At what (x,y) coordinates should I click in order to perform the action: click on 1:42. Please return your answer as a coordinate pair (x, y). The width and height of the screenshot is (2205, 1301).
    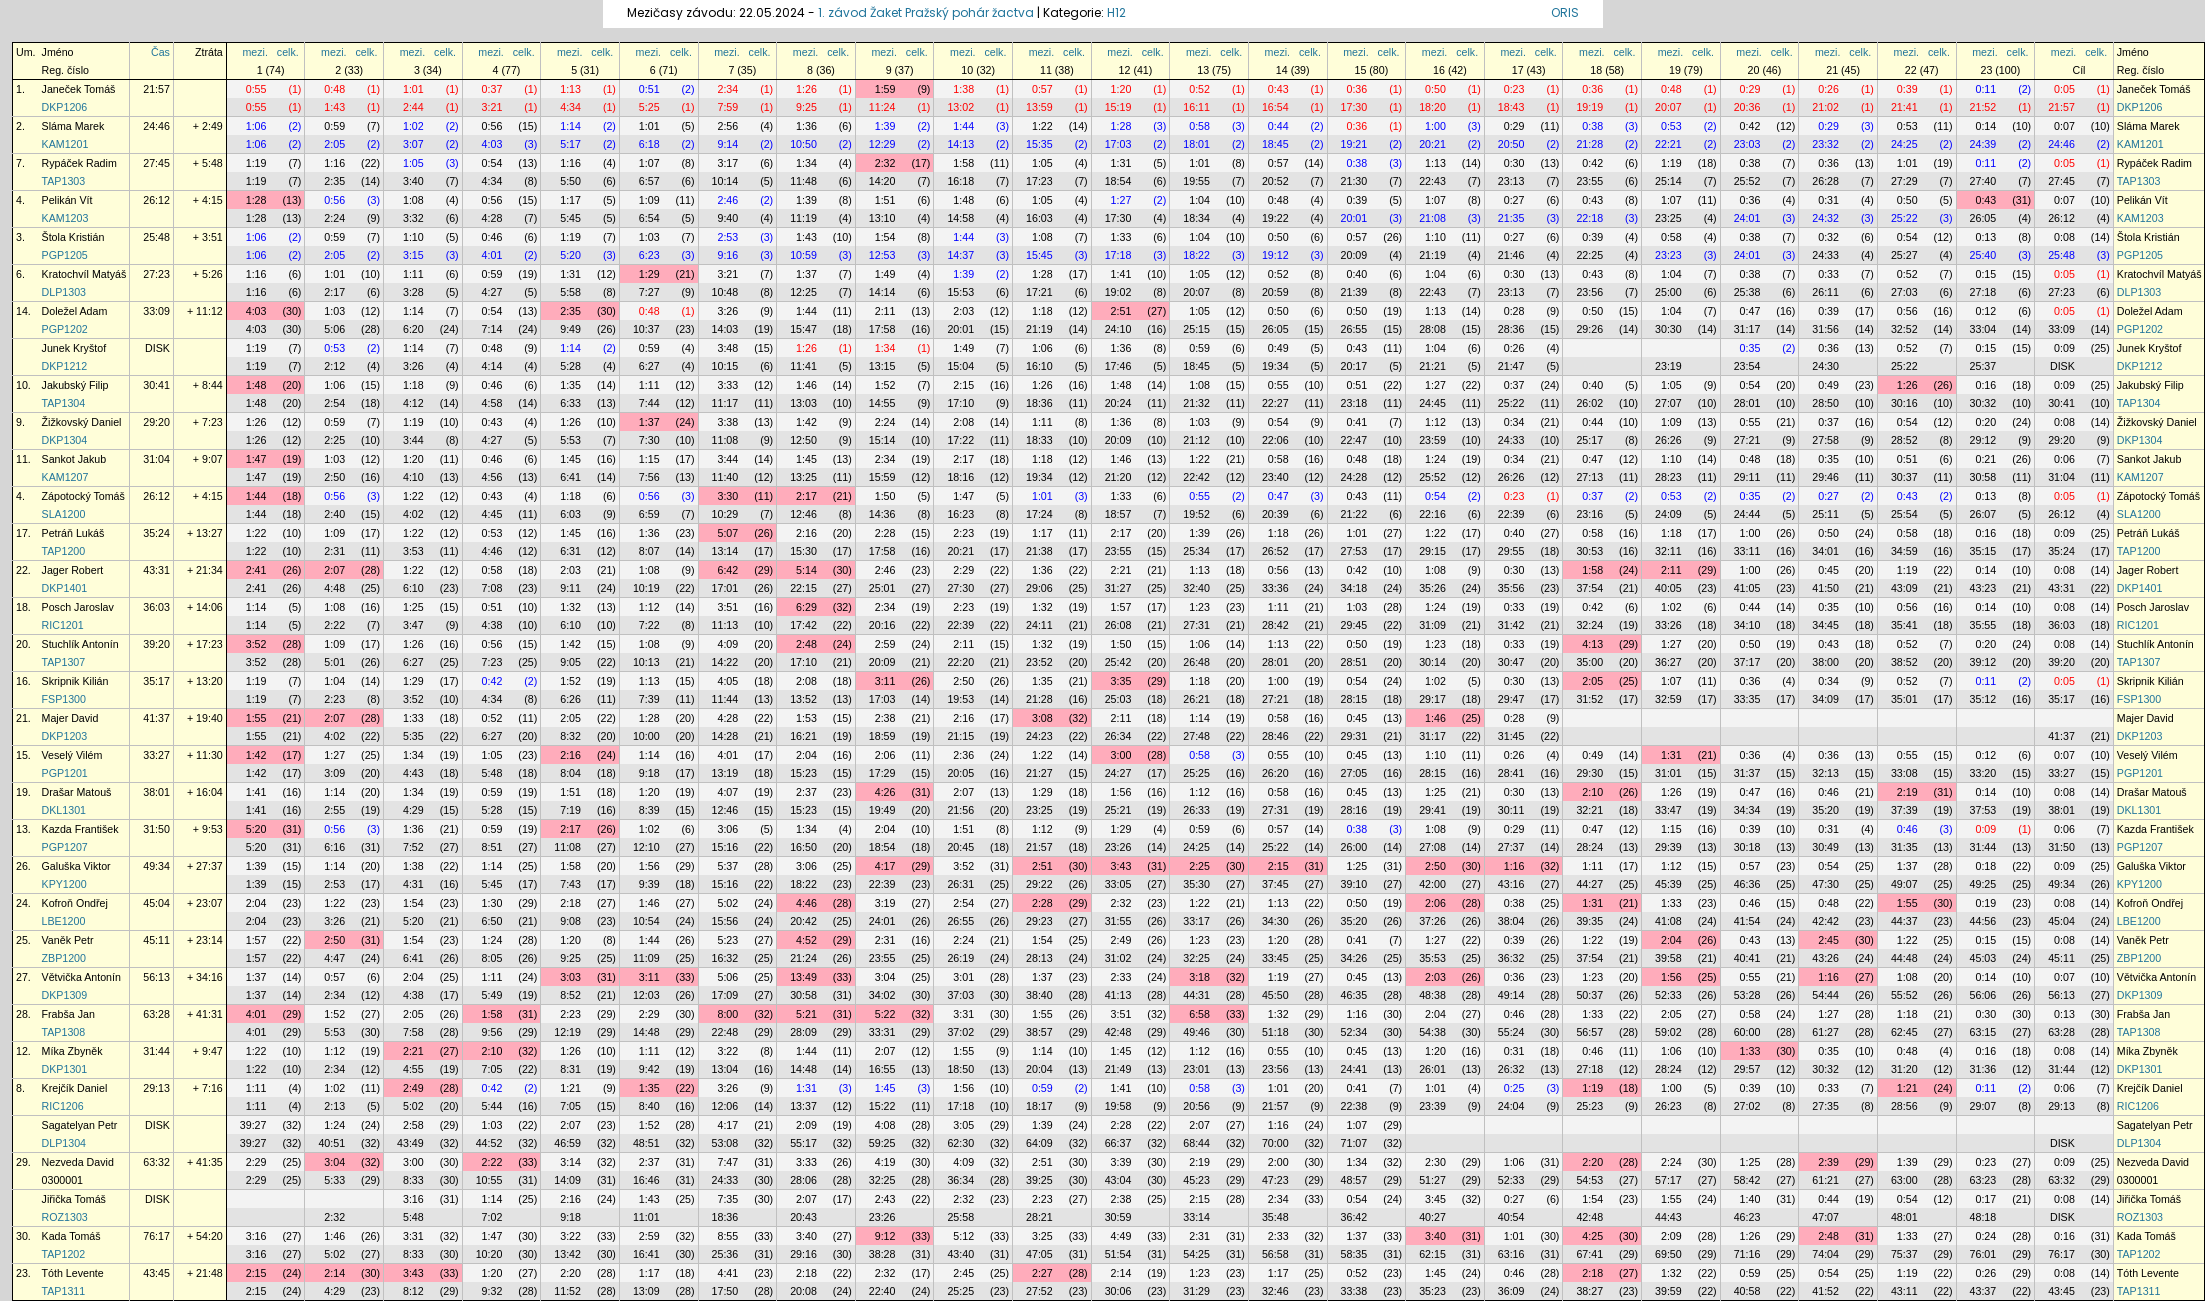
    Looking at the image, I should click on (806, 422).